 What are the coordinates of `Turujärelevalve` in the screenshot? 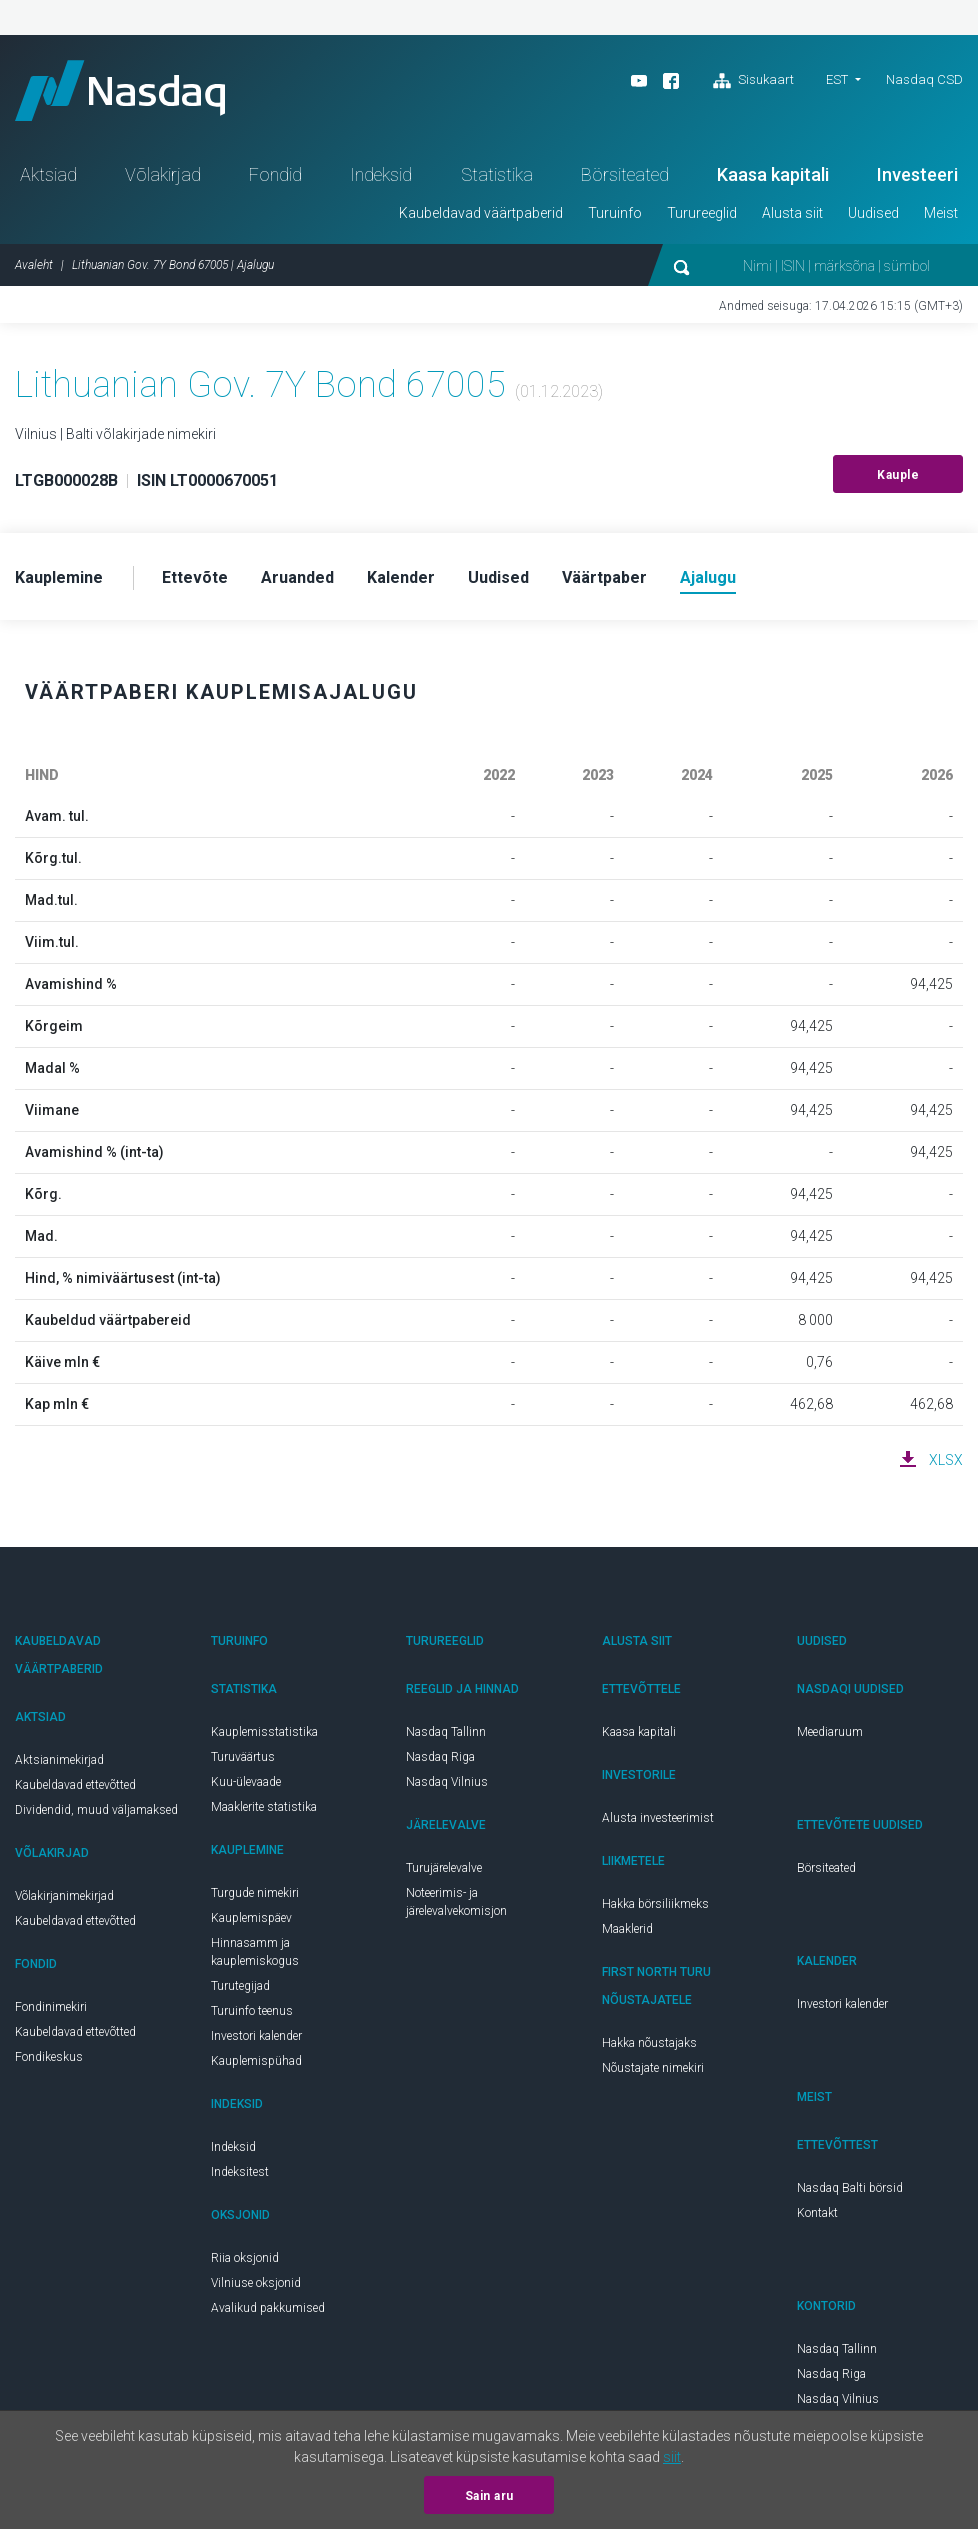 It's located at (444, 1868).